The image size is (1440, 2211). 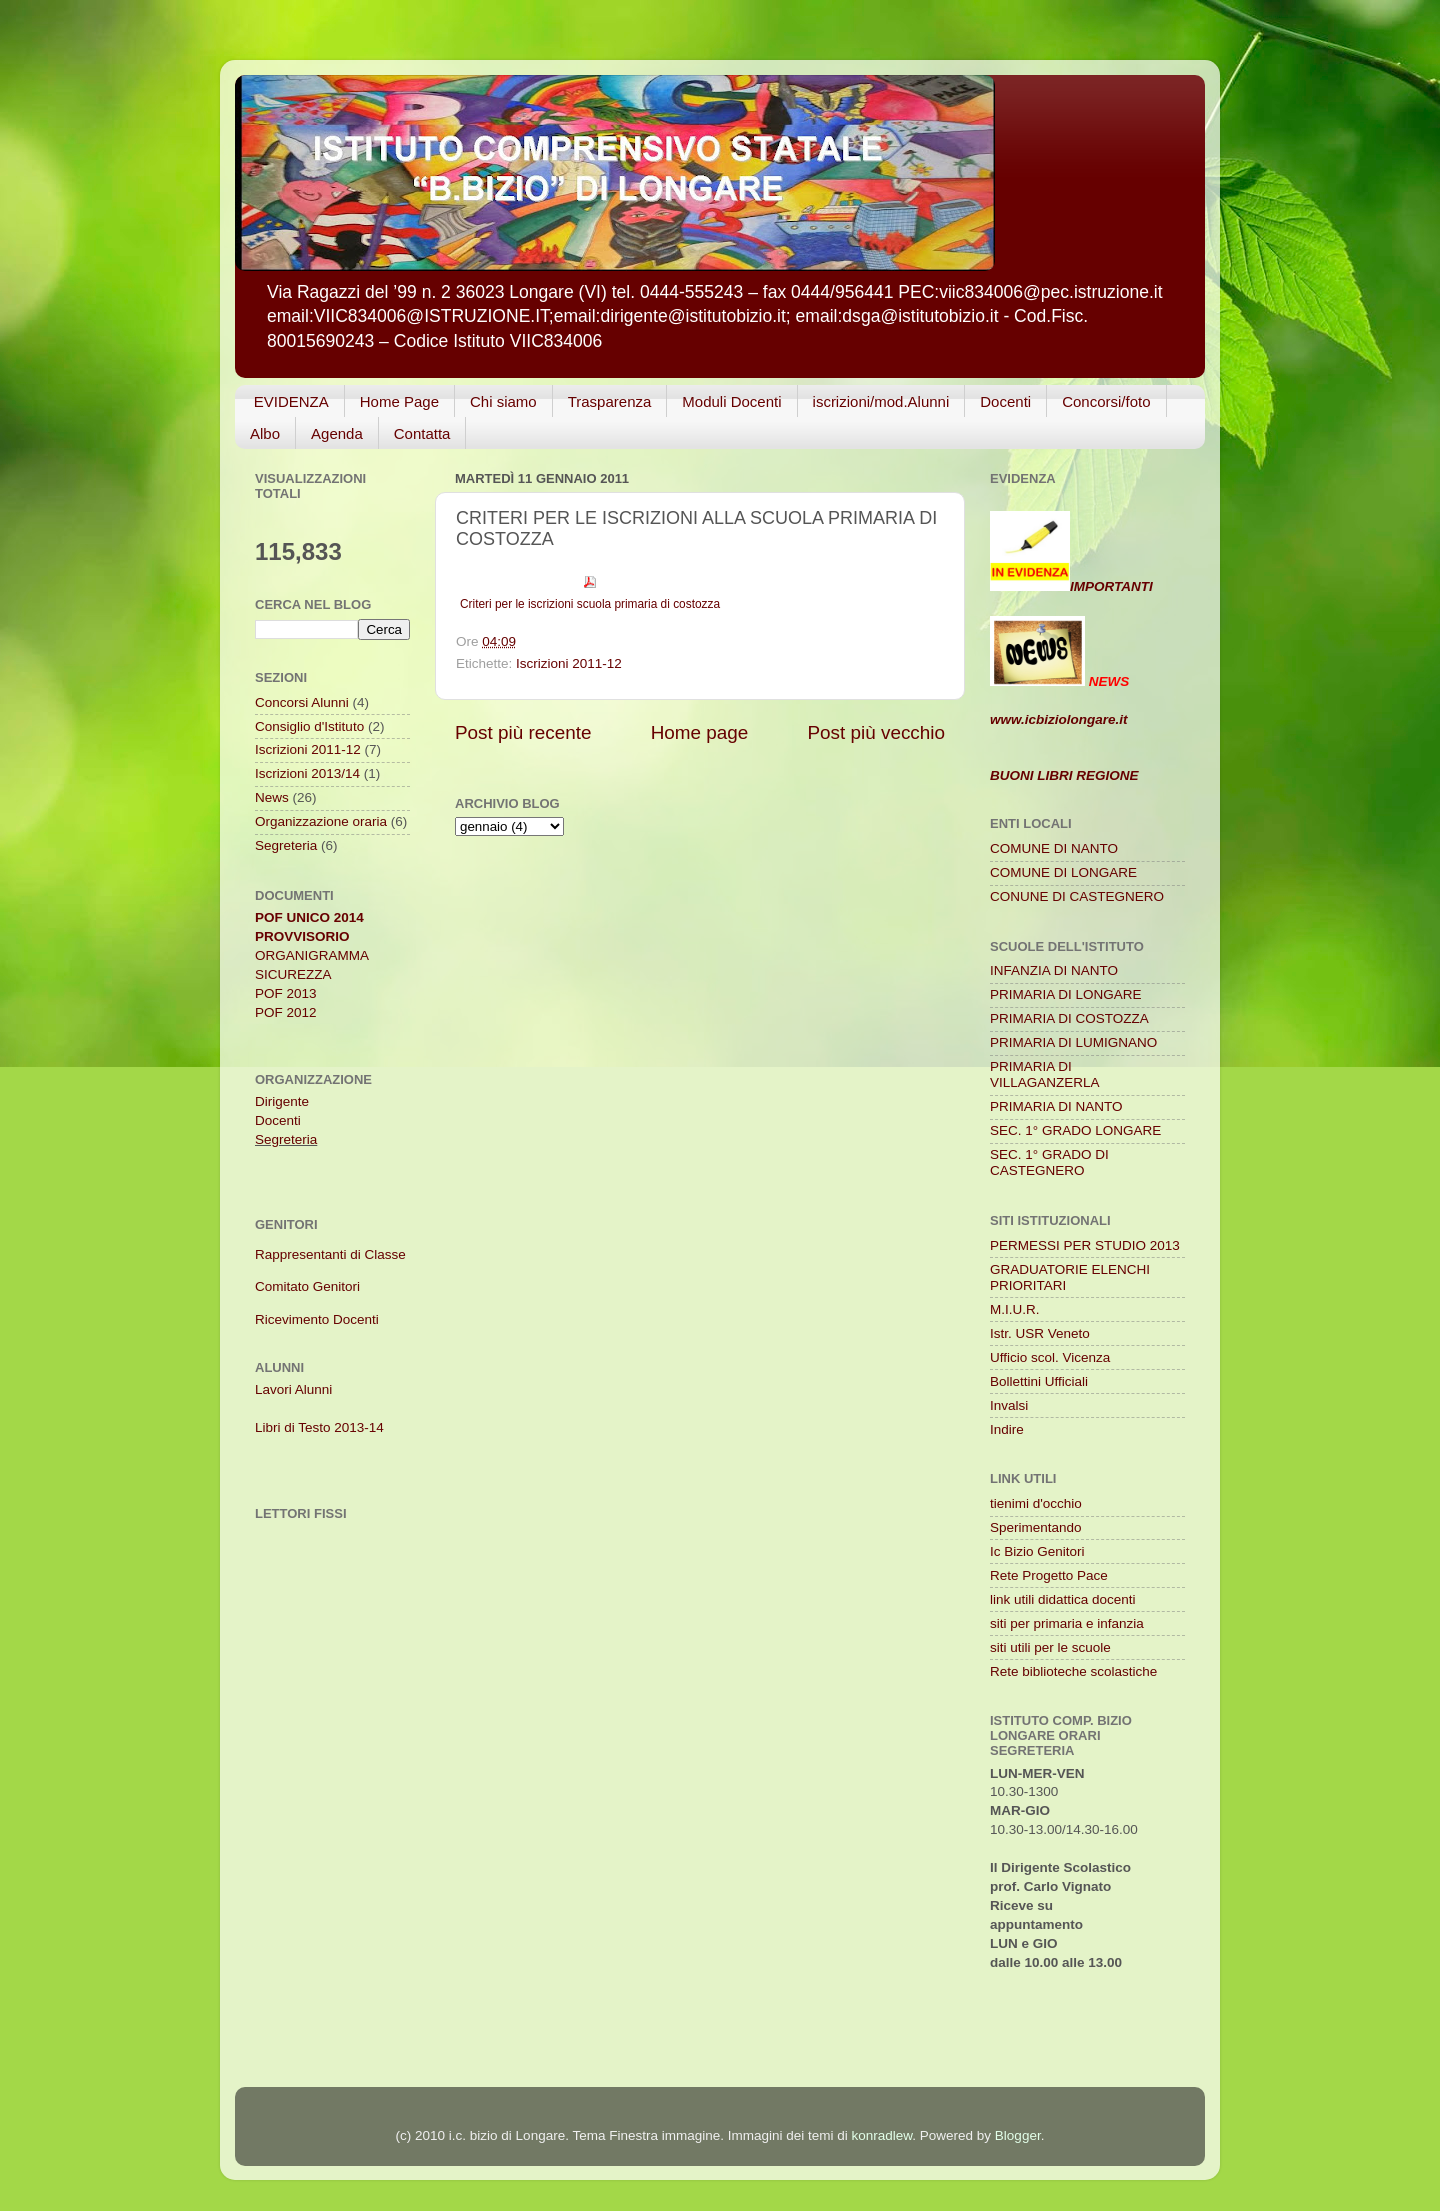 I want to click on PRIMARIA DI NANTO, so click(x=1056, y=1106).